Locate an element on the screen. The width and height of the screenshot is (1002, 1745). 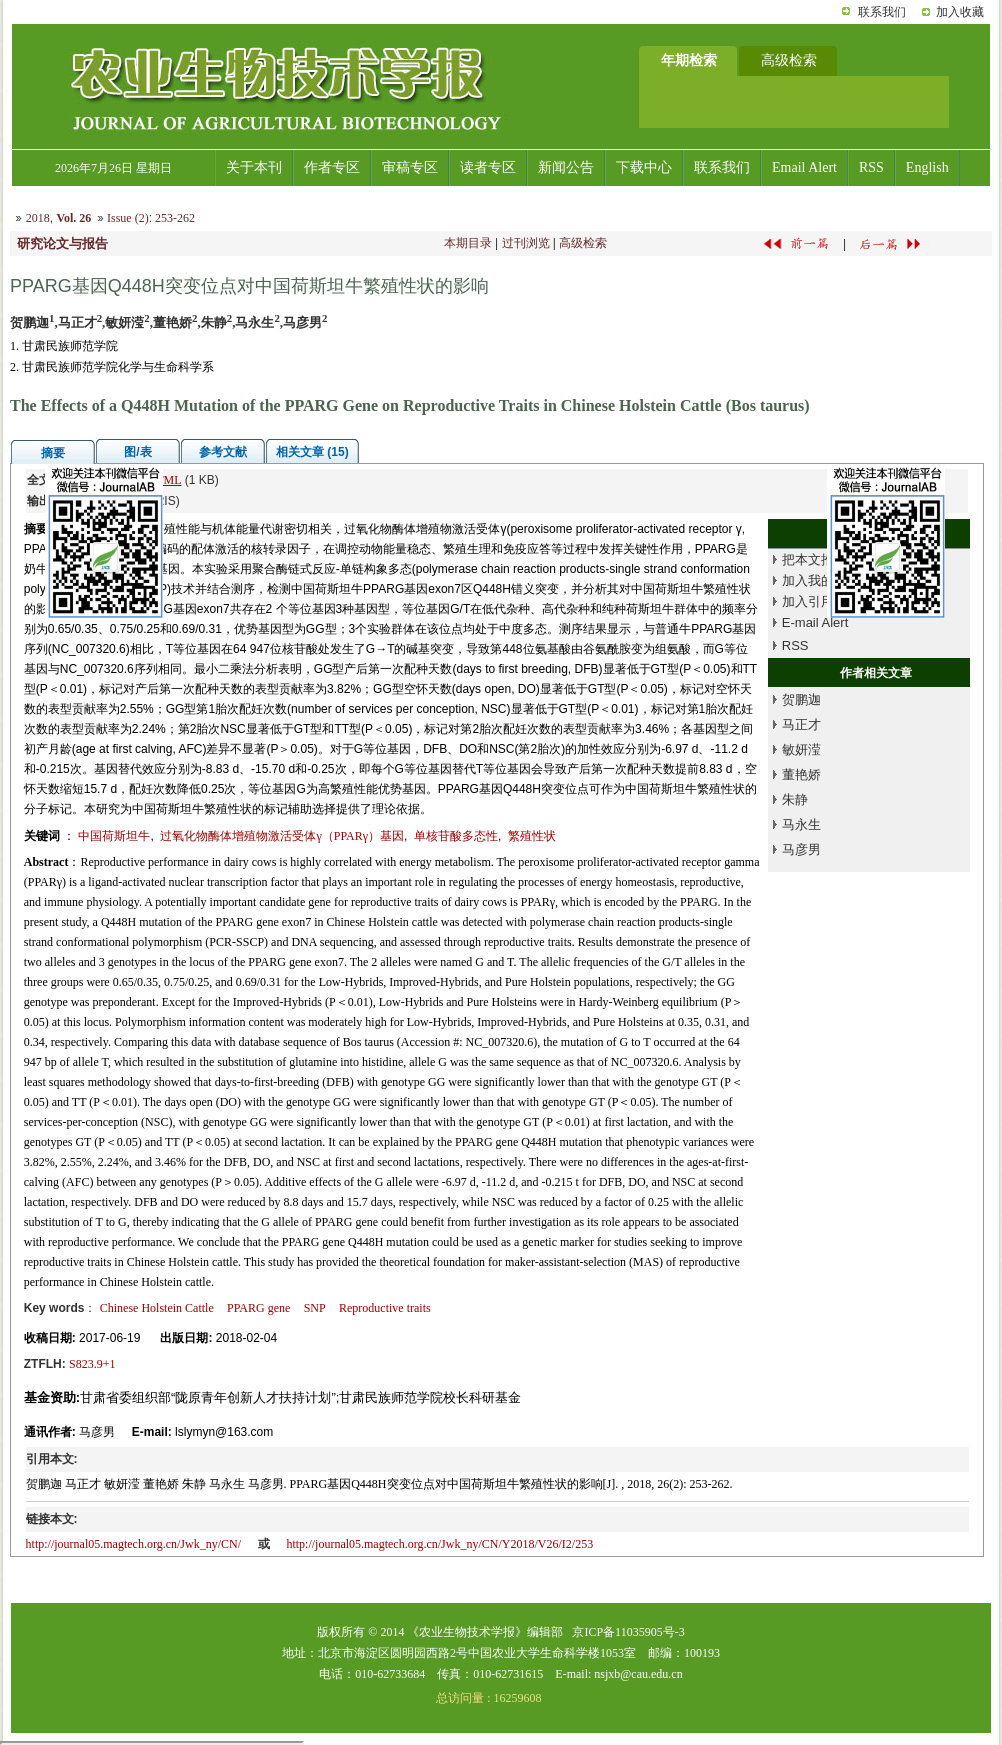
作者专区 is located at coordinates (332, 167).